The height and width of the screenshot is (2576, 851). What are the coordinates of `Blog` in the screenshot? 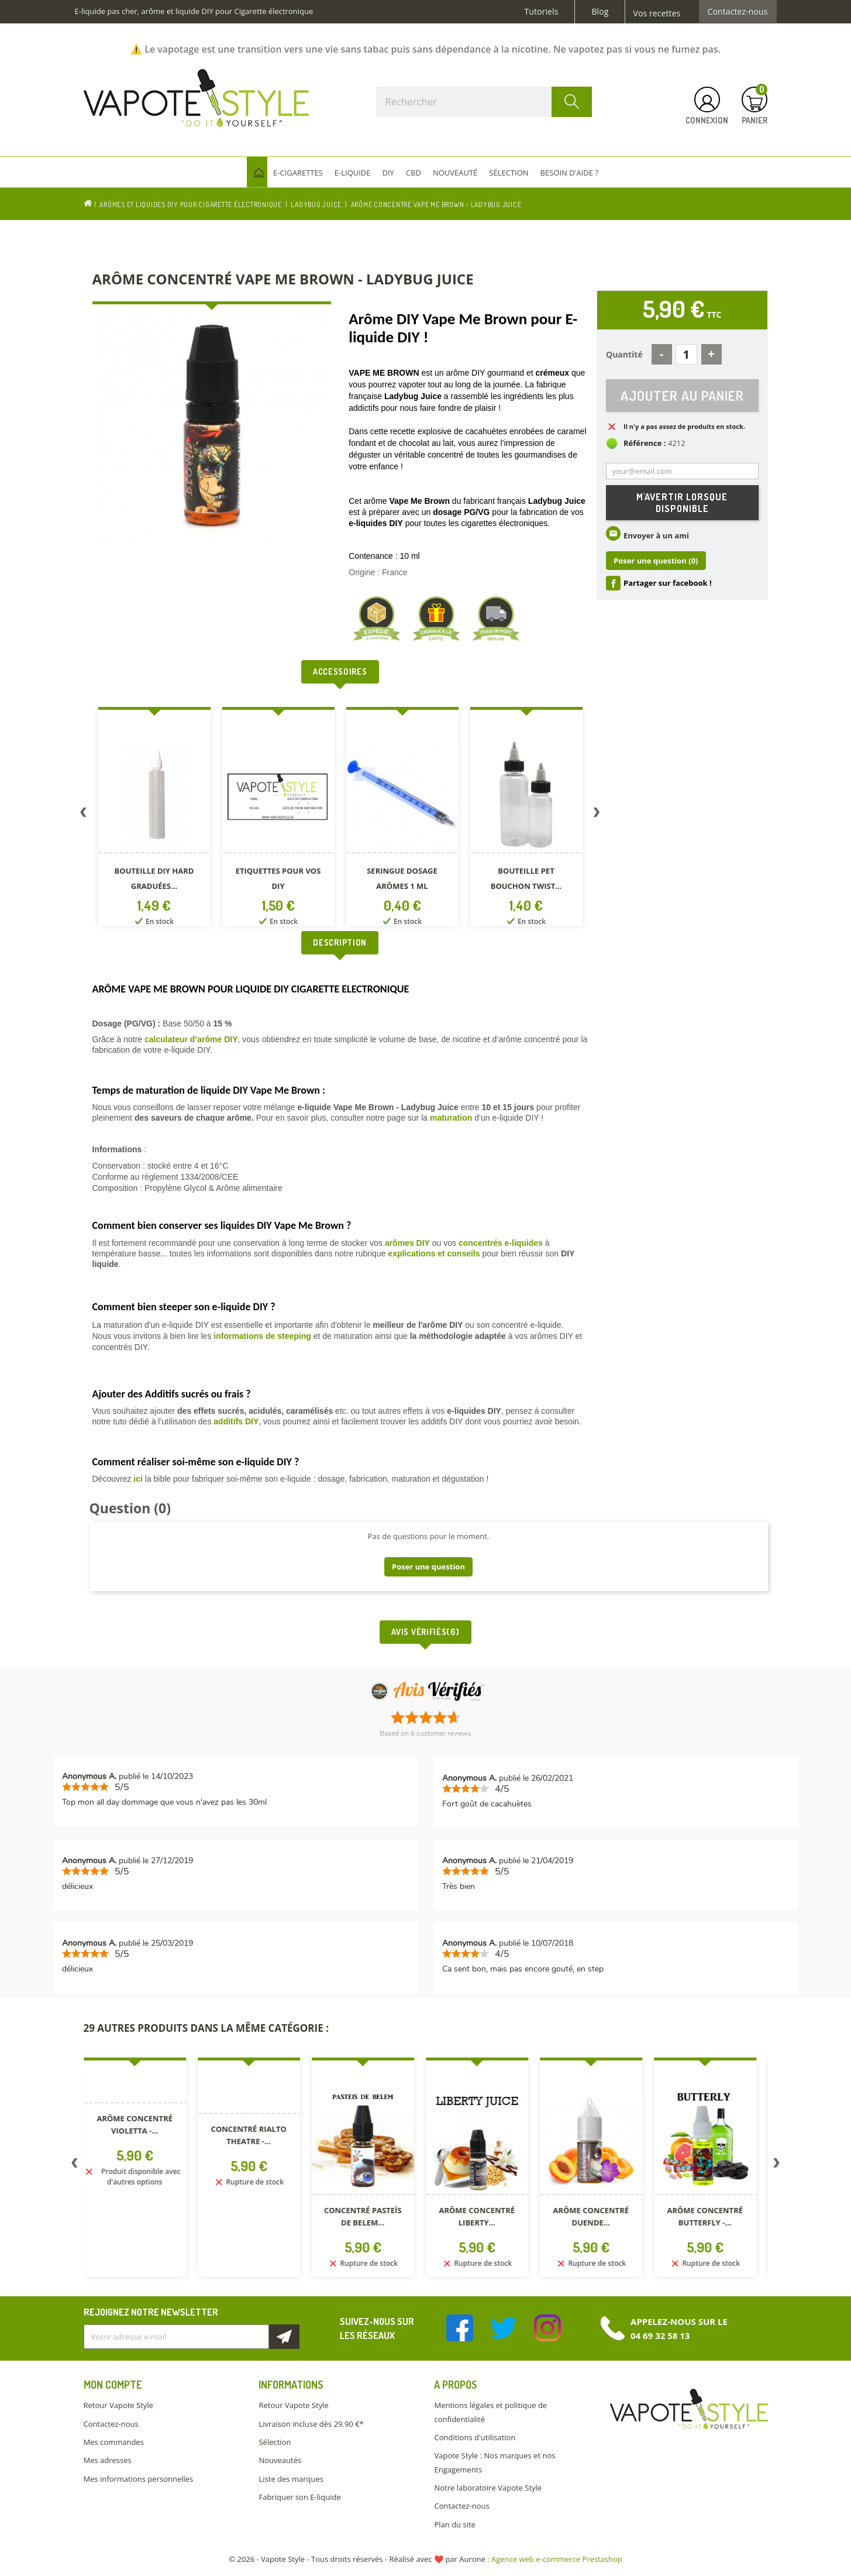 It's located at (599, 12).